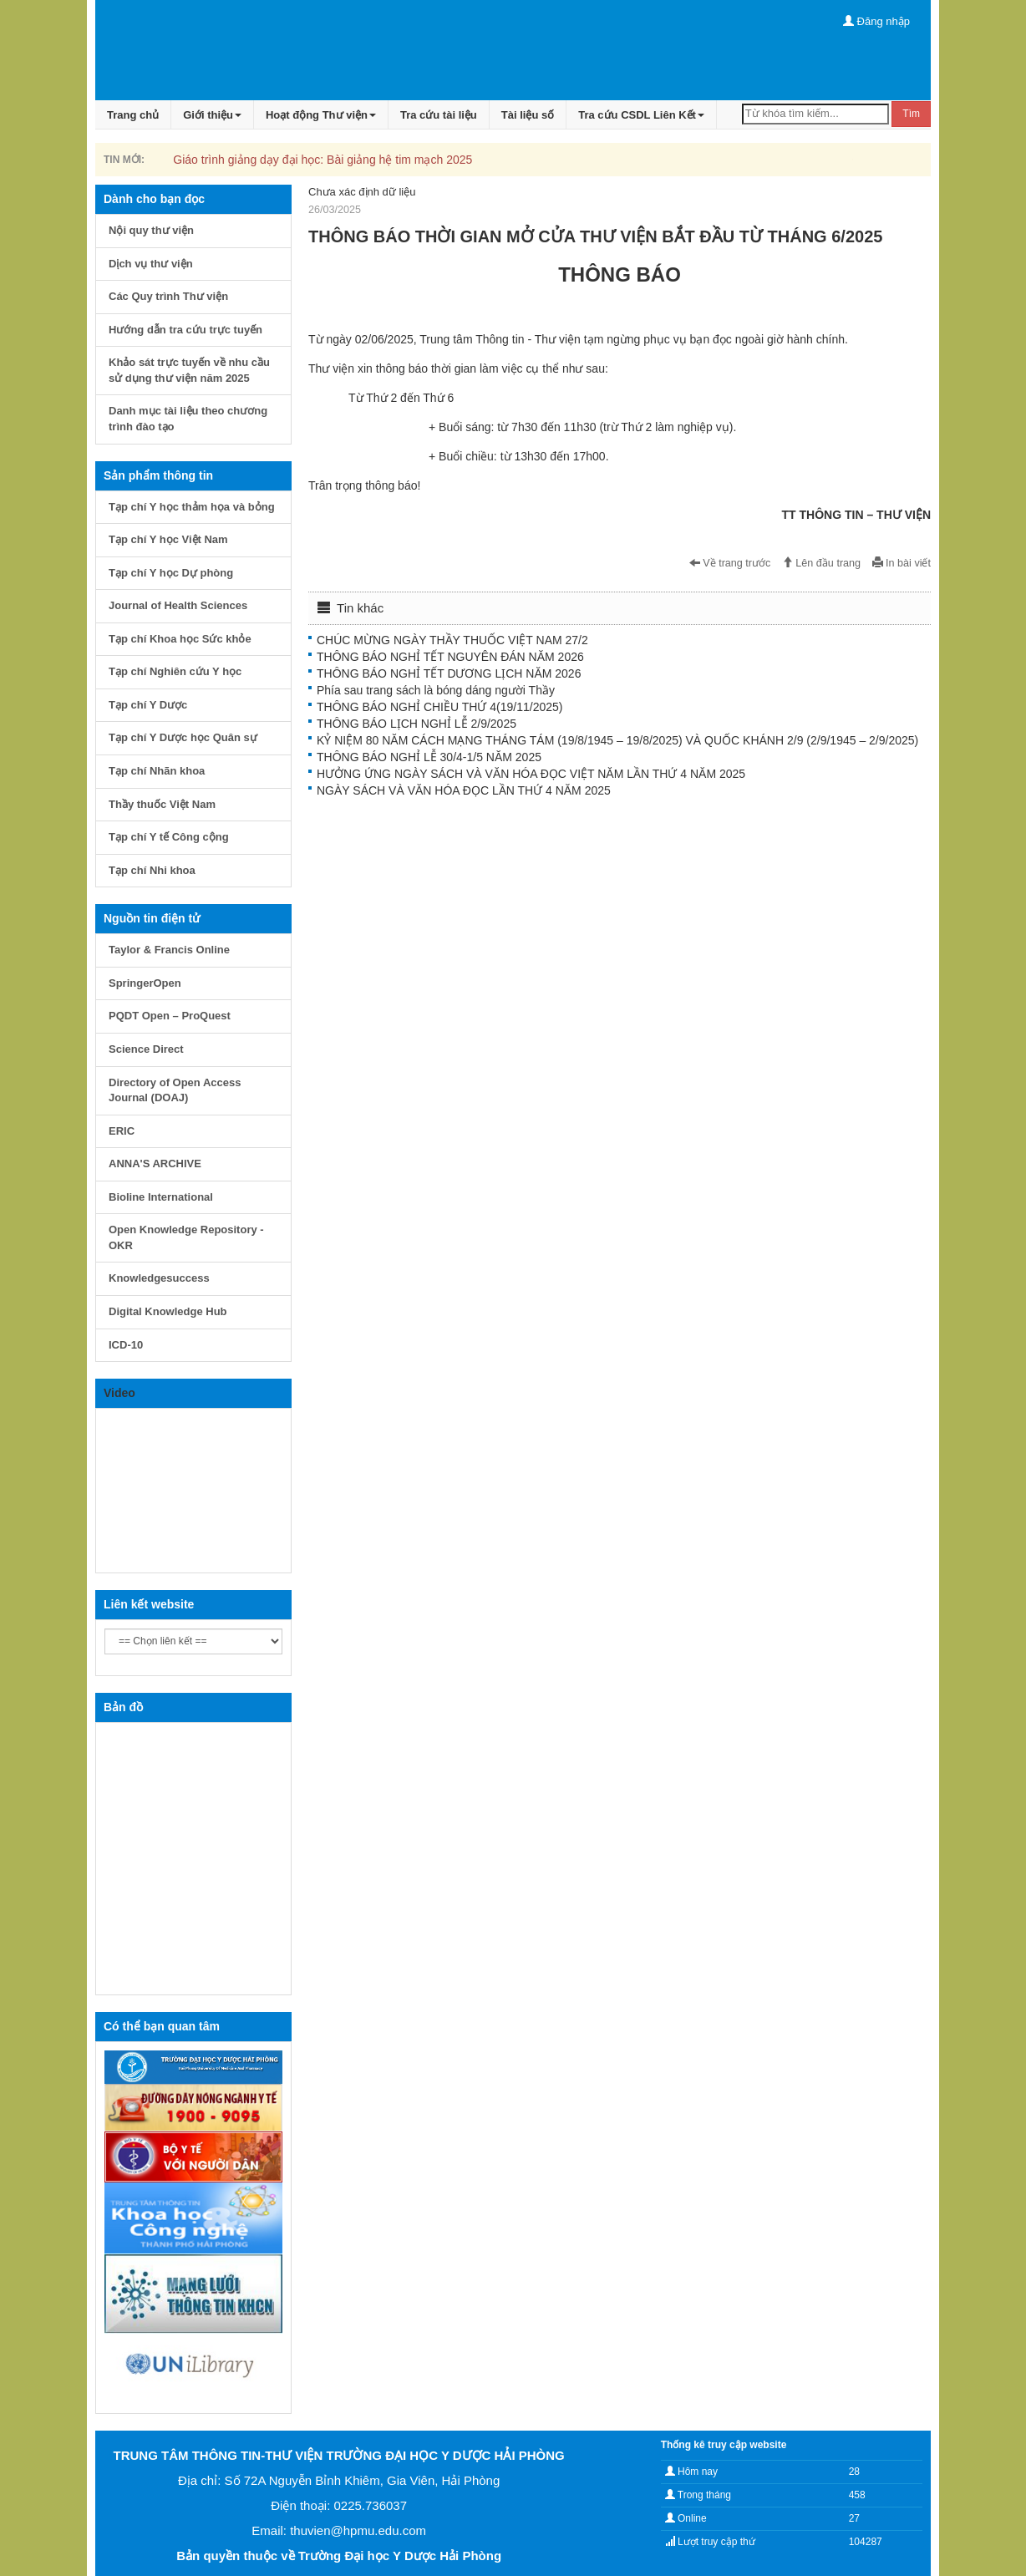 The width and height of the screenshot is (1026, 2576). What do you see at coordinates (175, 1090) in the screenshot?
I see `Directory of Open Access Journal (DOAJ)` at bounding box center [175, 1090].